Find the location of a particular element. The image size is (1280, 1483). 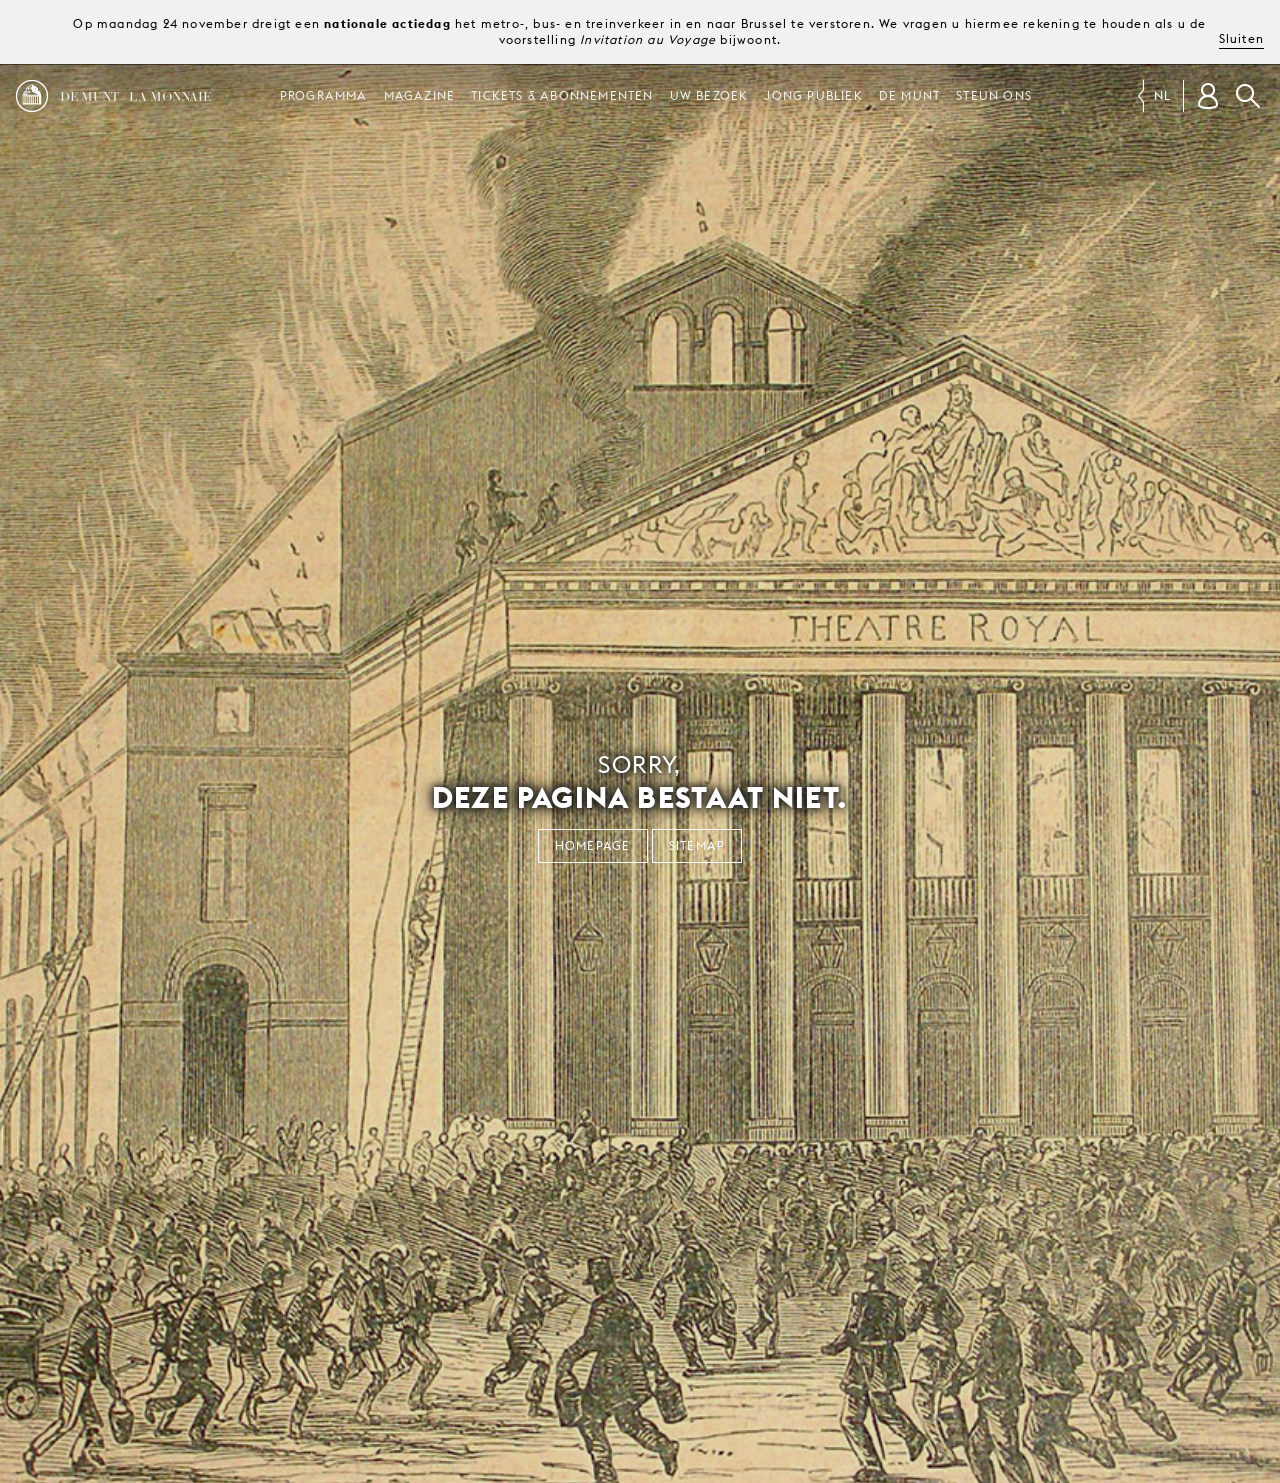

Homepage is located at coordinates (593, 845).